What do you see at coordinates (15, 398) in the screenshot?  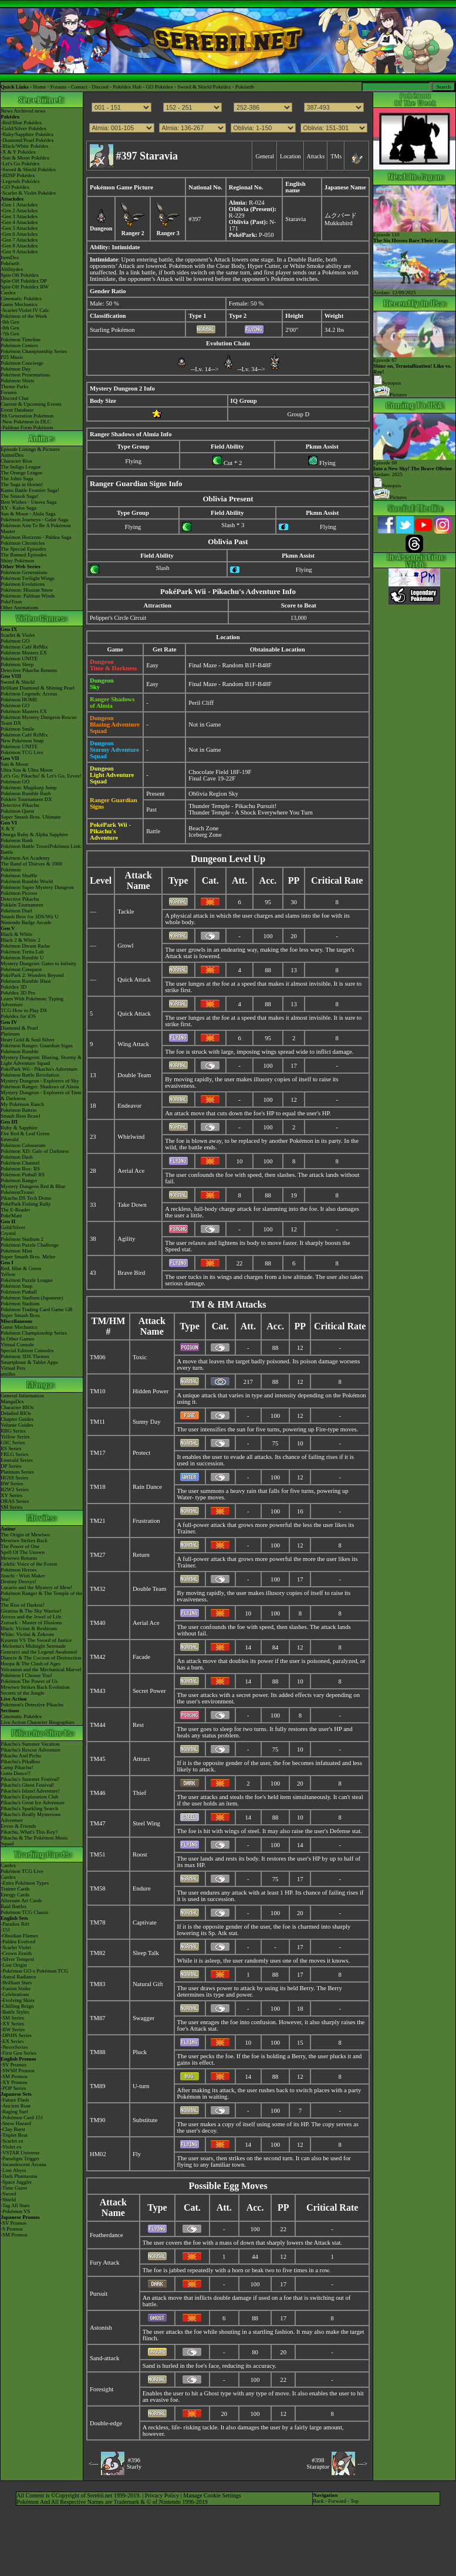 I see `Discord Chat` at bounding box center [15, 398].